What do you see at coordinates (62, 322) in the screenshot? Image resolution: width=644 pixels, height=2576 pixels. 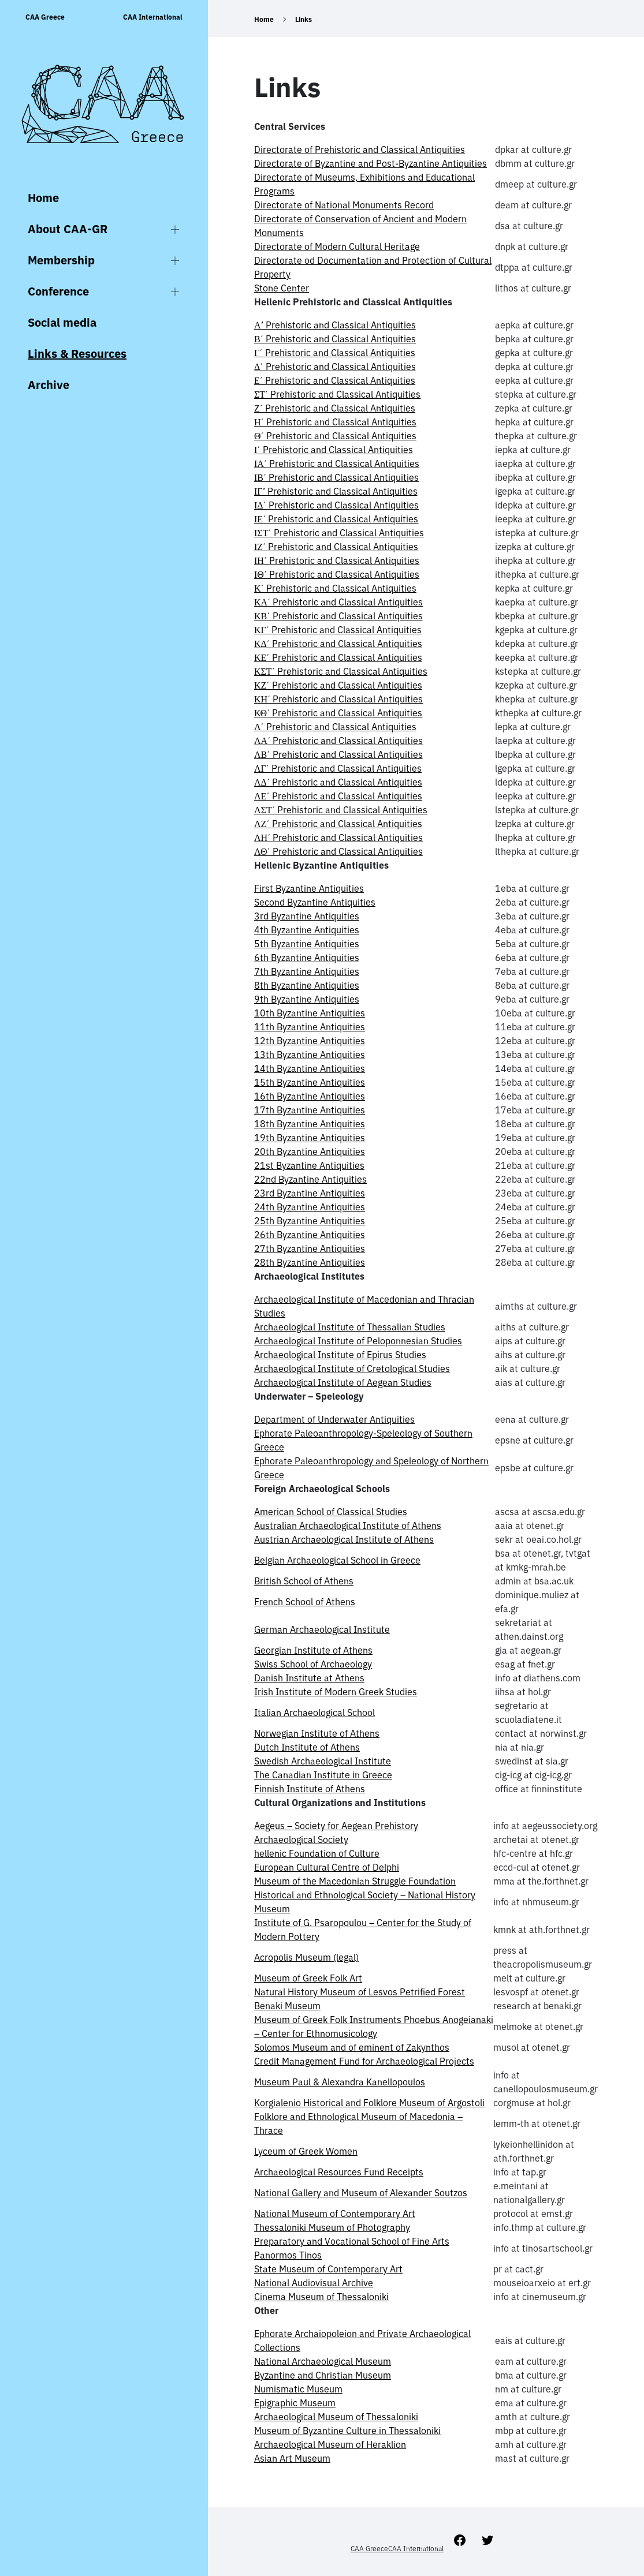 I see `Social media` at bounding box center [62, 322].